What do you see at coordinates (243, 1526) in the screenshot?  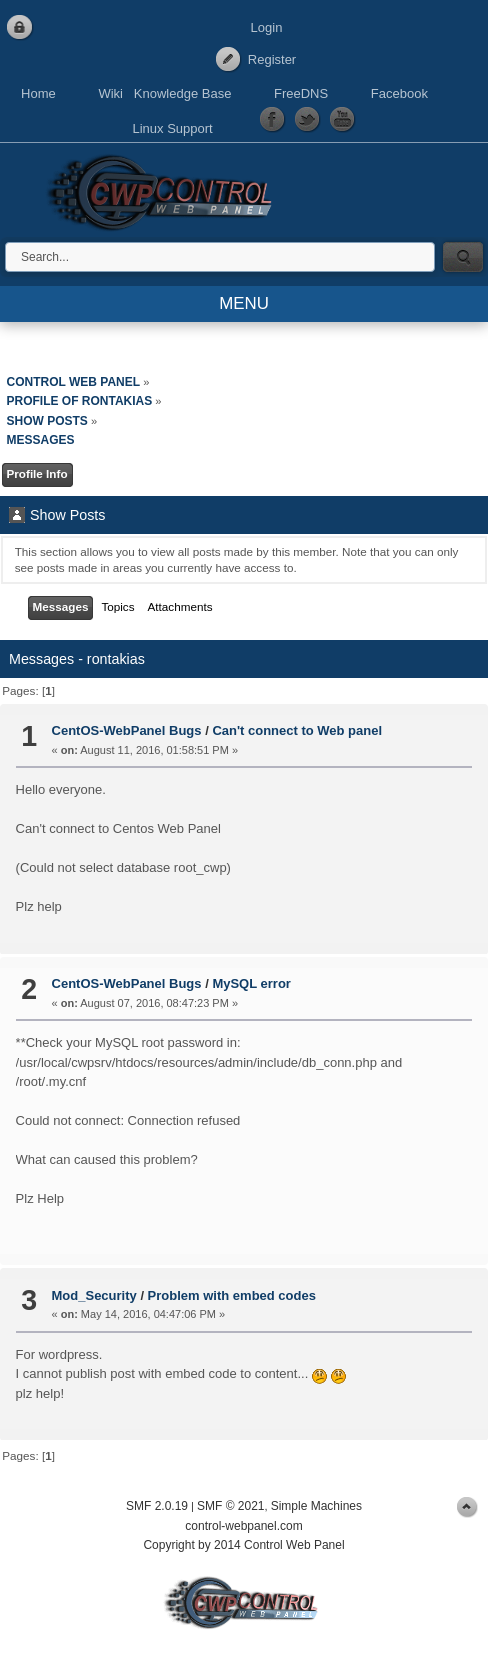 I see `control-webpanel.com` at bounding box center [243, 1526].